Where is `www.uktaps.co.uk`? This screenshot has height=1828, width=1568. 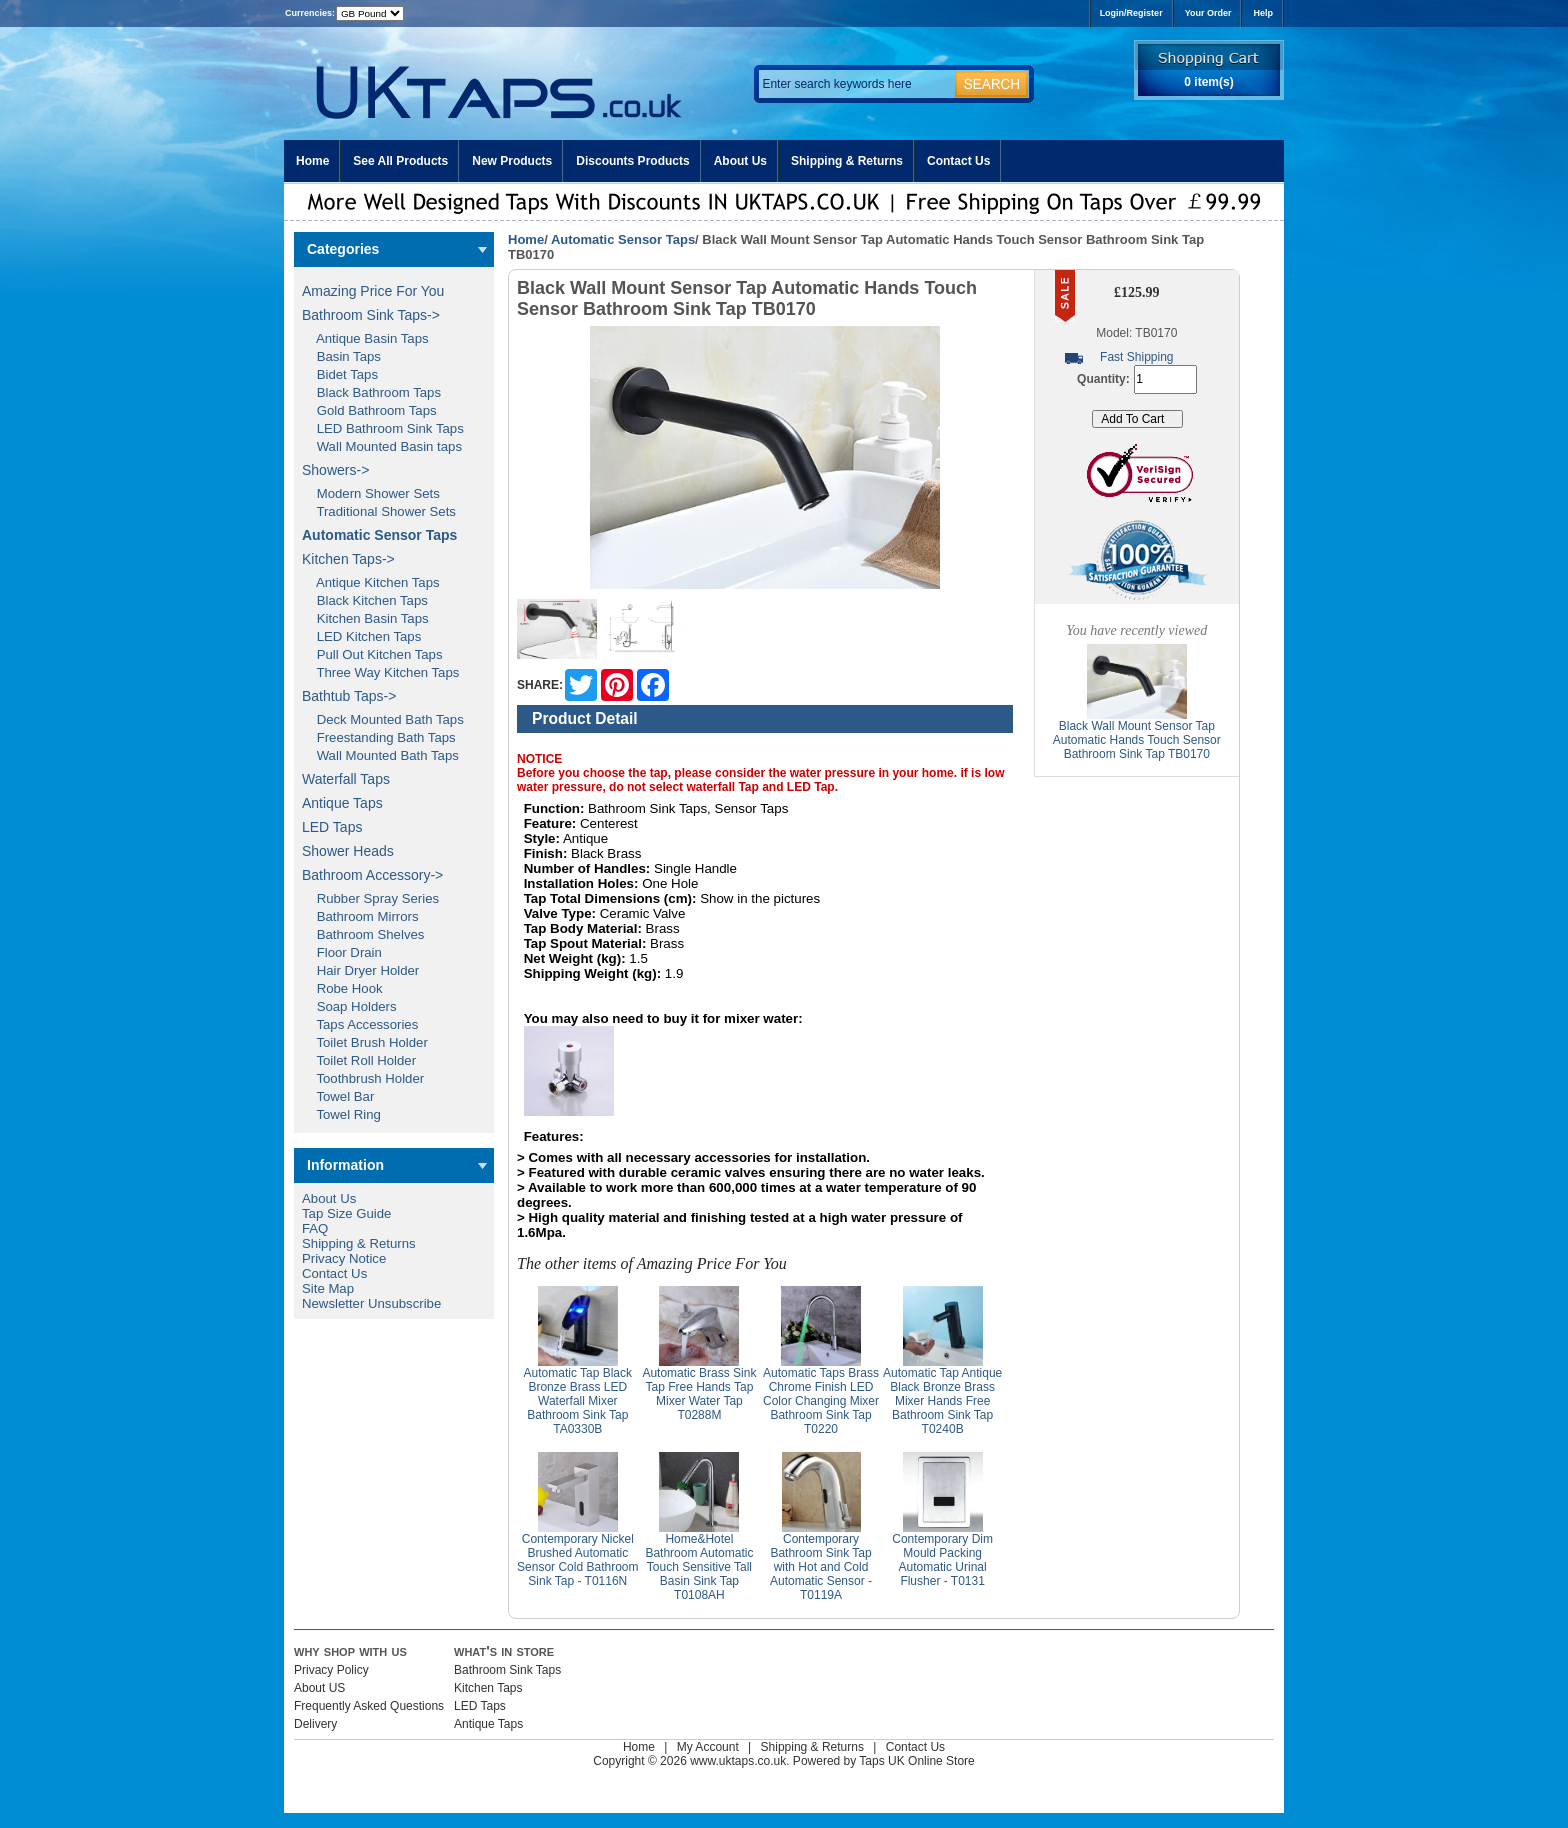
www.uktaps.co.uk is located at coordinates (738, 1761).